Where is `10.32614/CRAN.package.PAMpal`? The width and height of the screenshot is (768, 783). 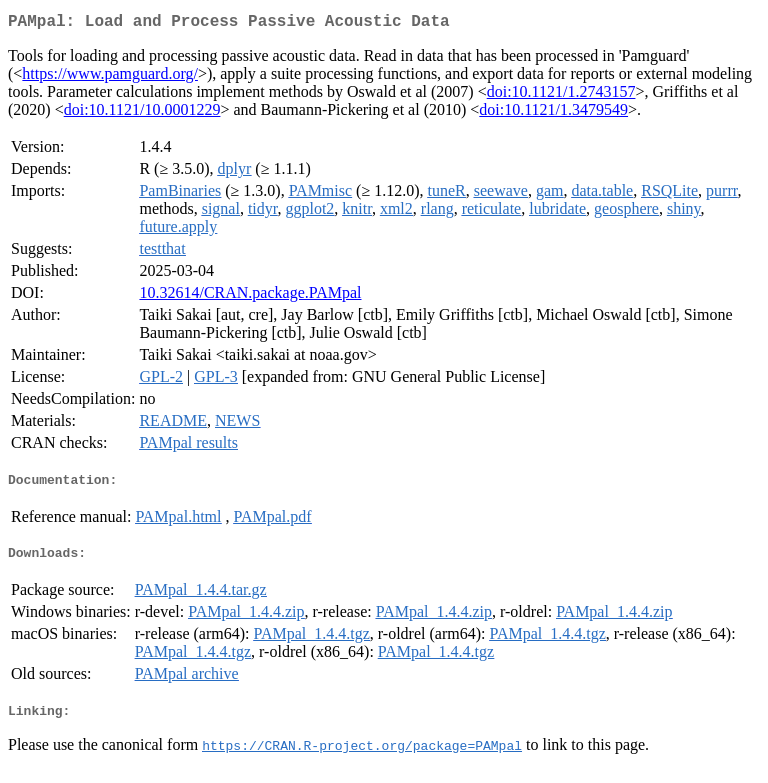
10.32614/CRAN.package.PAMpal is located at coordinates (250, 296).